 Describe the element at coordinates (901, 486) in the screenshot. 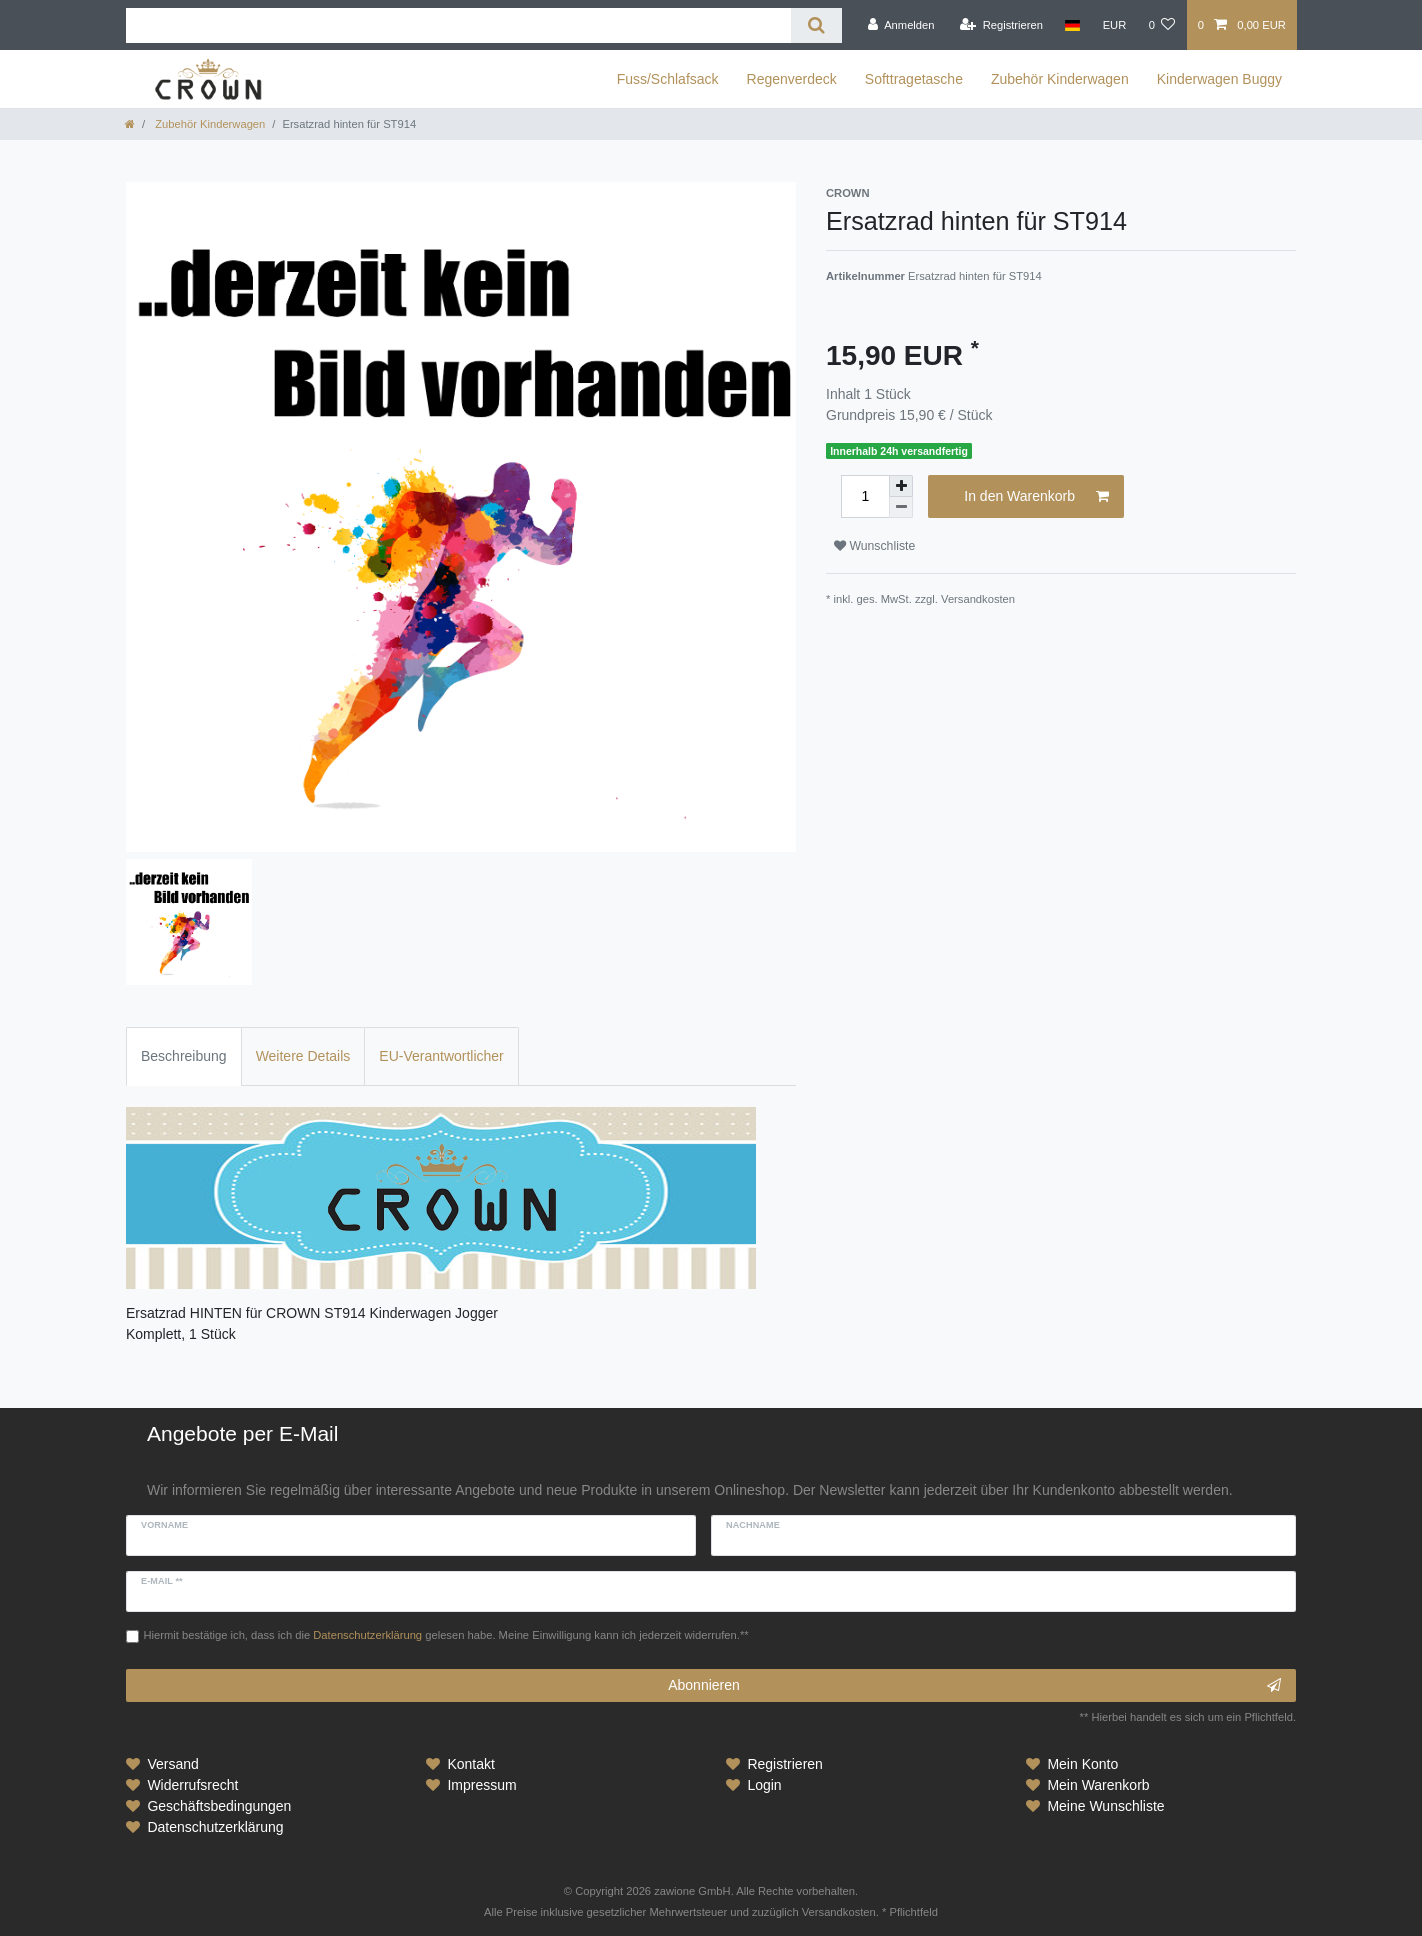

I see `[Menge erhöhen]` at that location.